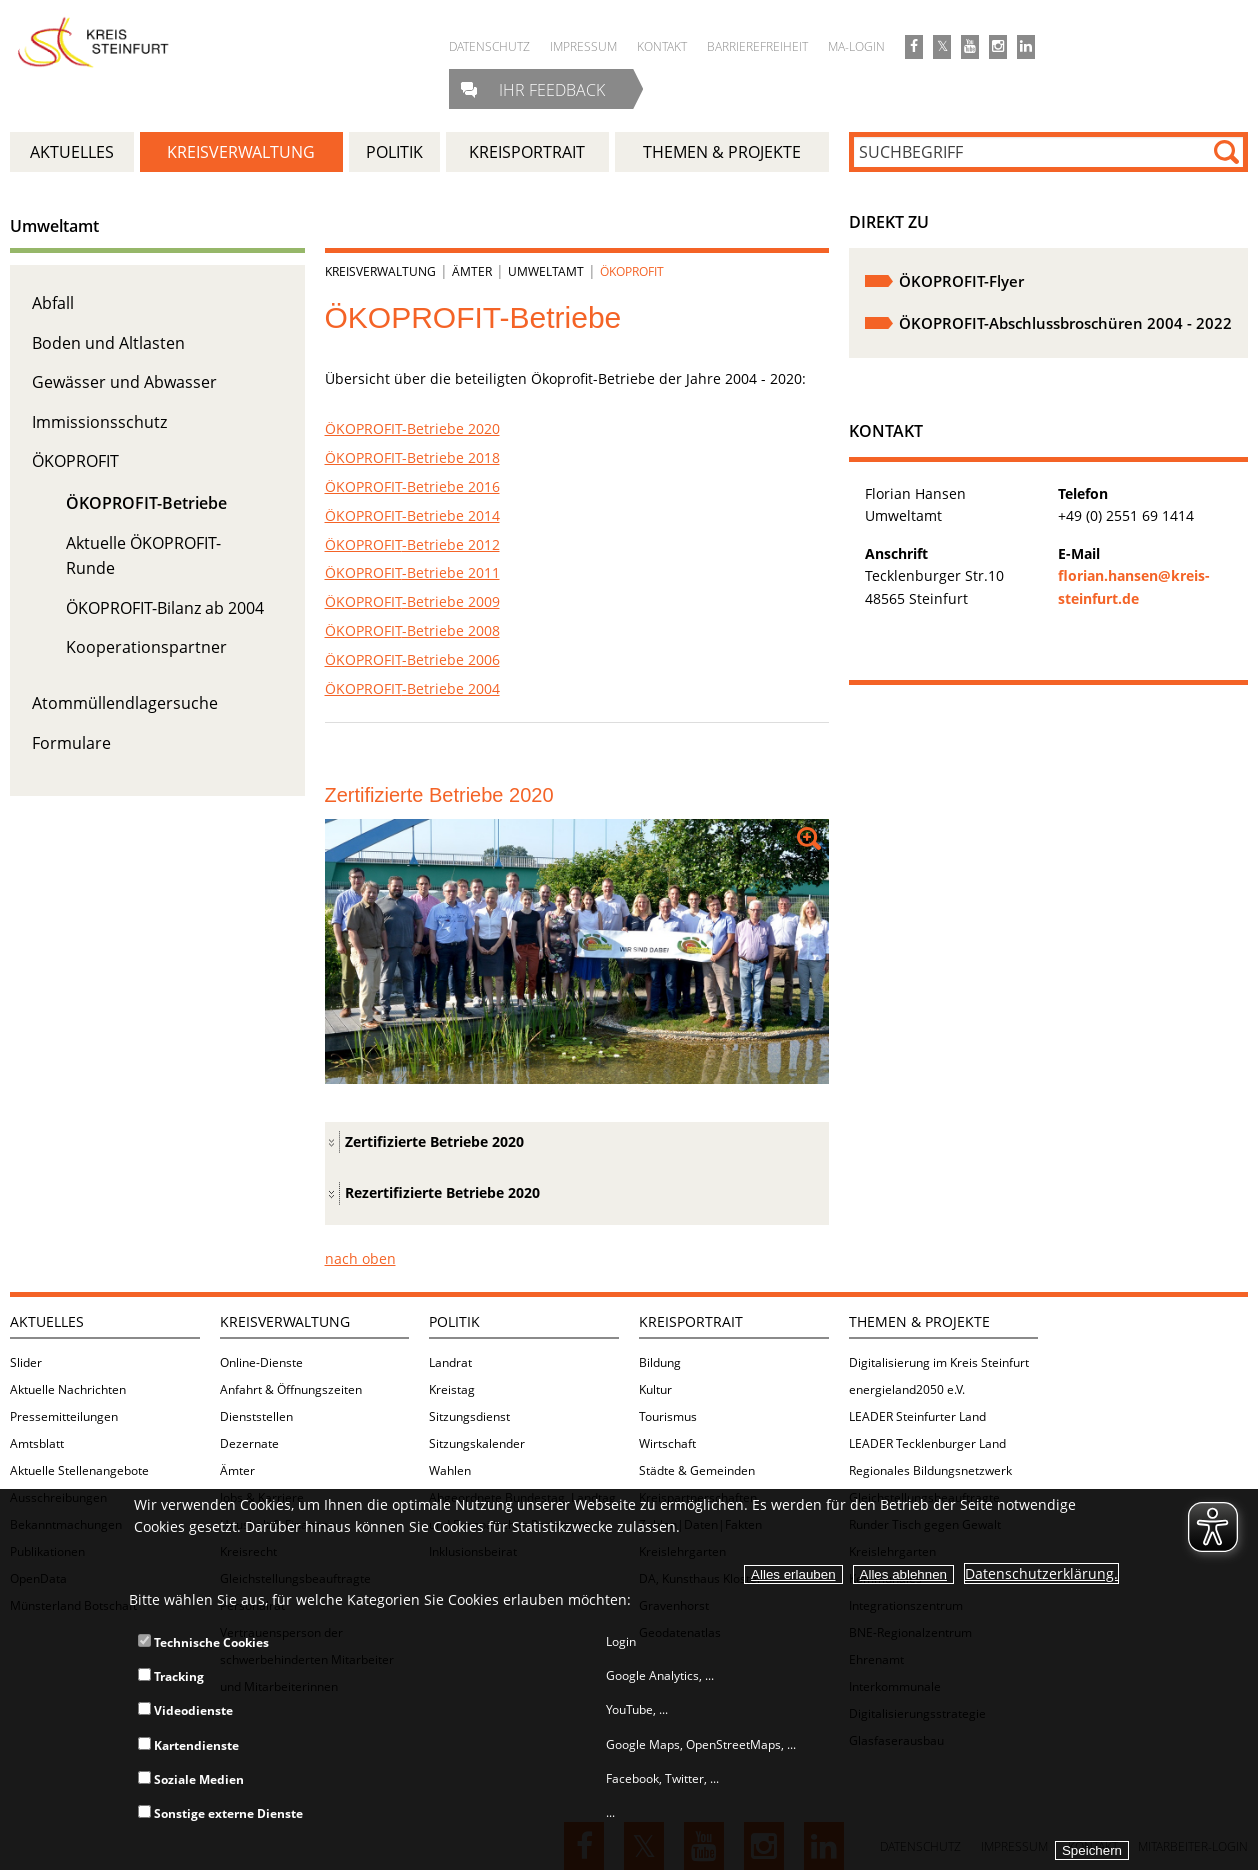 This screenshot has width=1258, height=1870. Describe the element at coordinates (47, 1321) in the screenshot. I see `Aktuelles` at that location.